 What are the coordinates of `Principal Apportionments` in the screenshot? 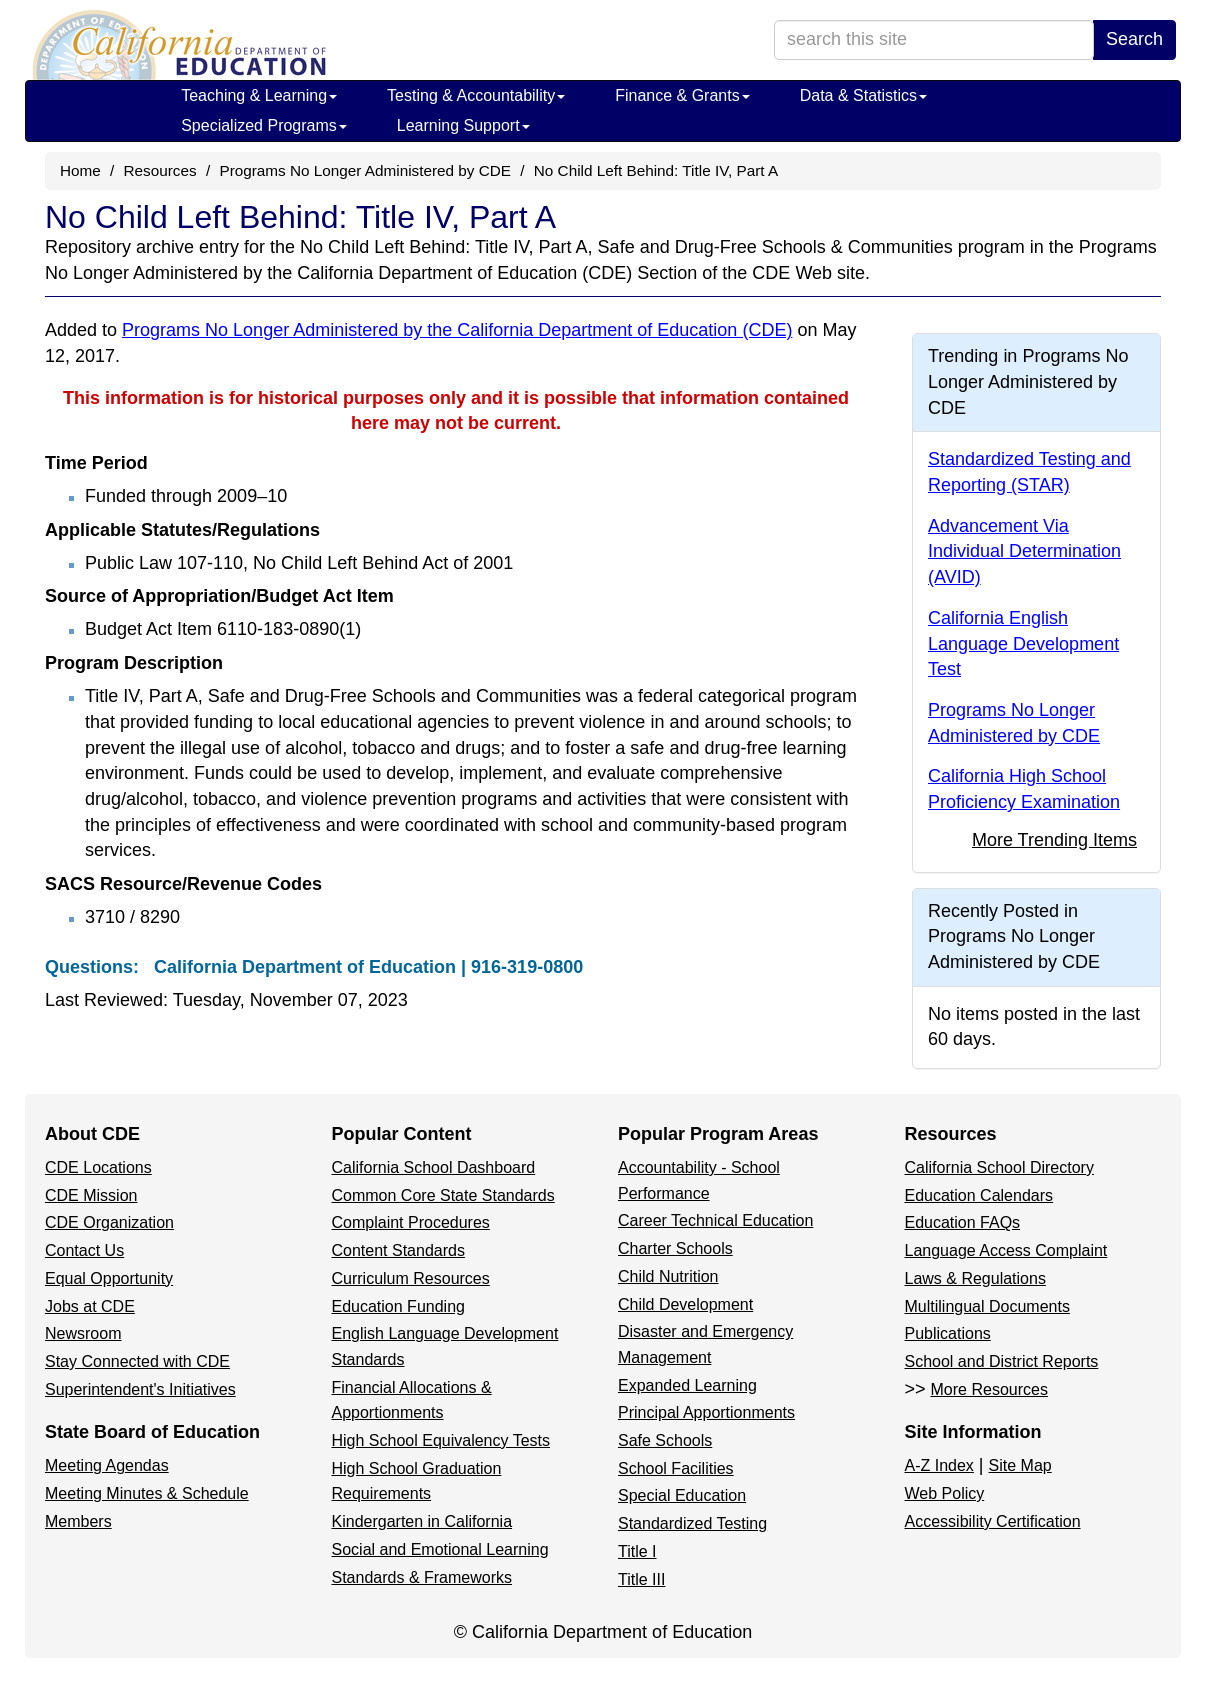 It's located at (706, 1412).